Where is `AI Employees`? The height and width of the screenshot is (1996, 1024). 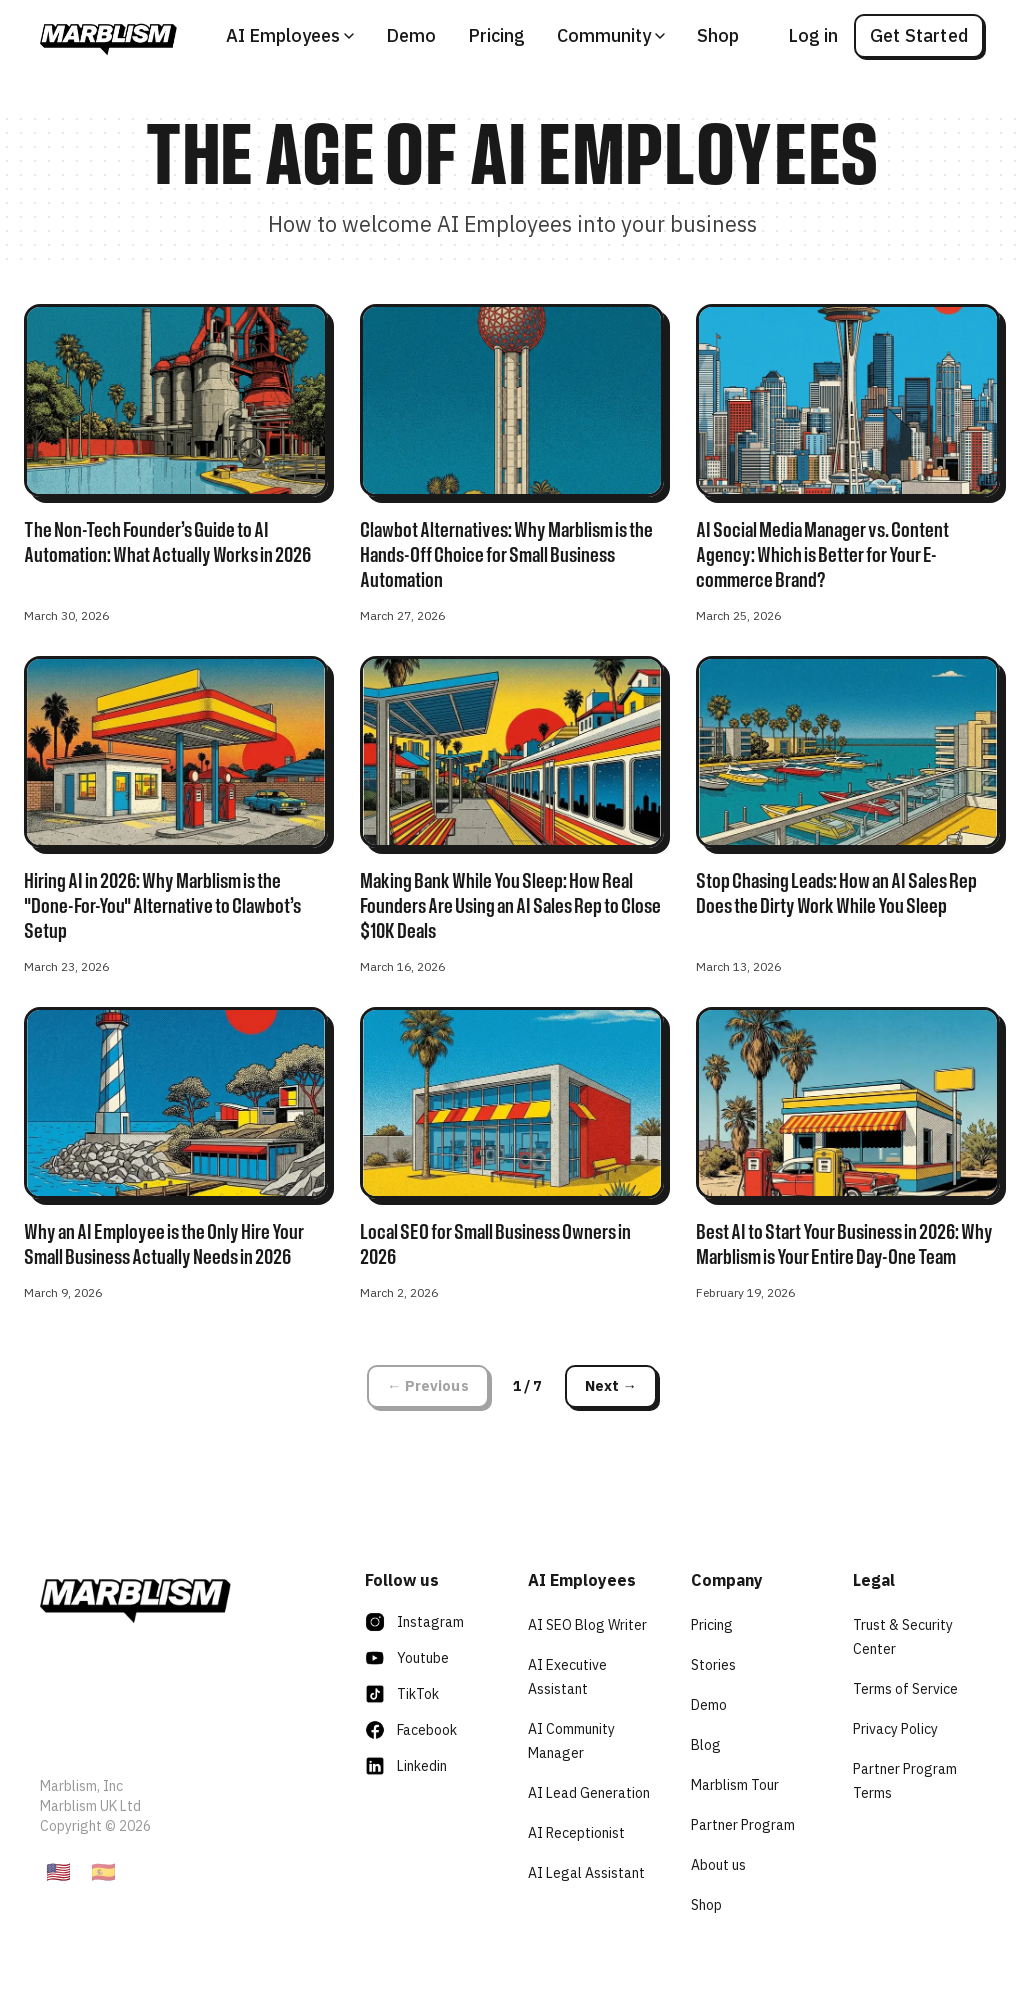
AI Employees is located at coordinates (290, 35).